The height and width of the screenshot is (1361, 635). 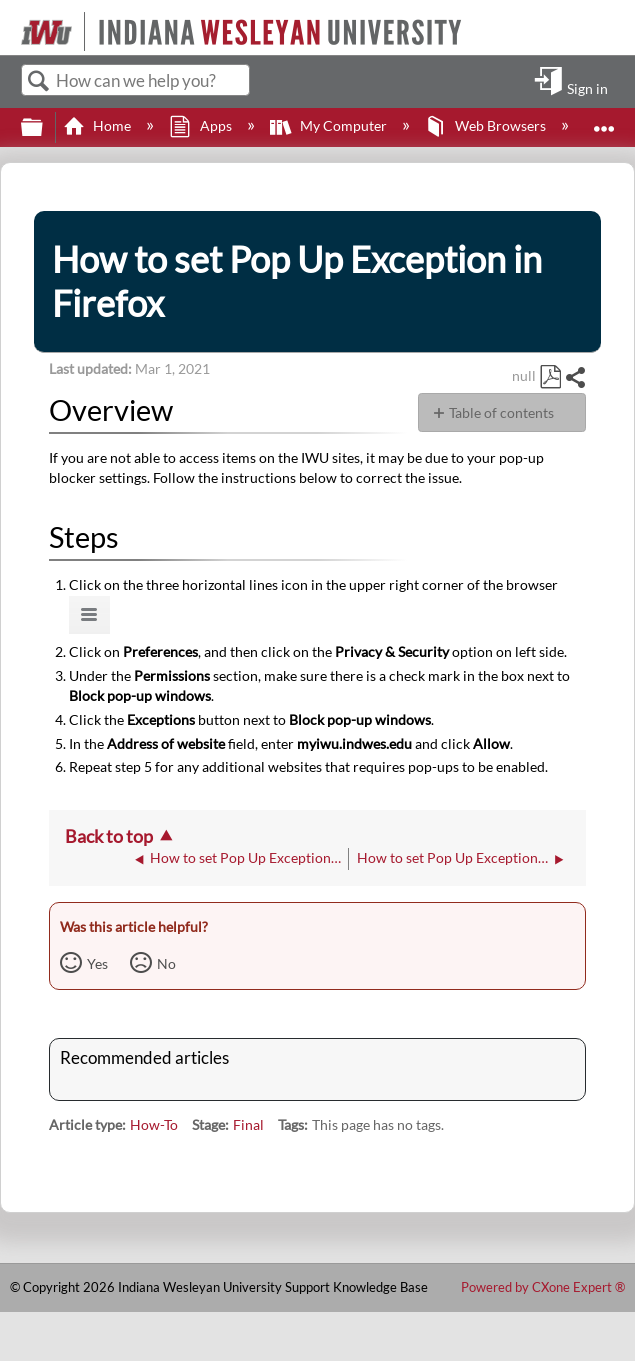 What do you see at coordinates (45, 128) in the screenshot?
I see `Expand/collapse global hierarchy` at bounding box center [45, 128].